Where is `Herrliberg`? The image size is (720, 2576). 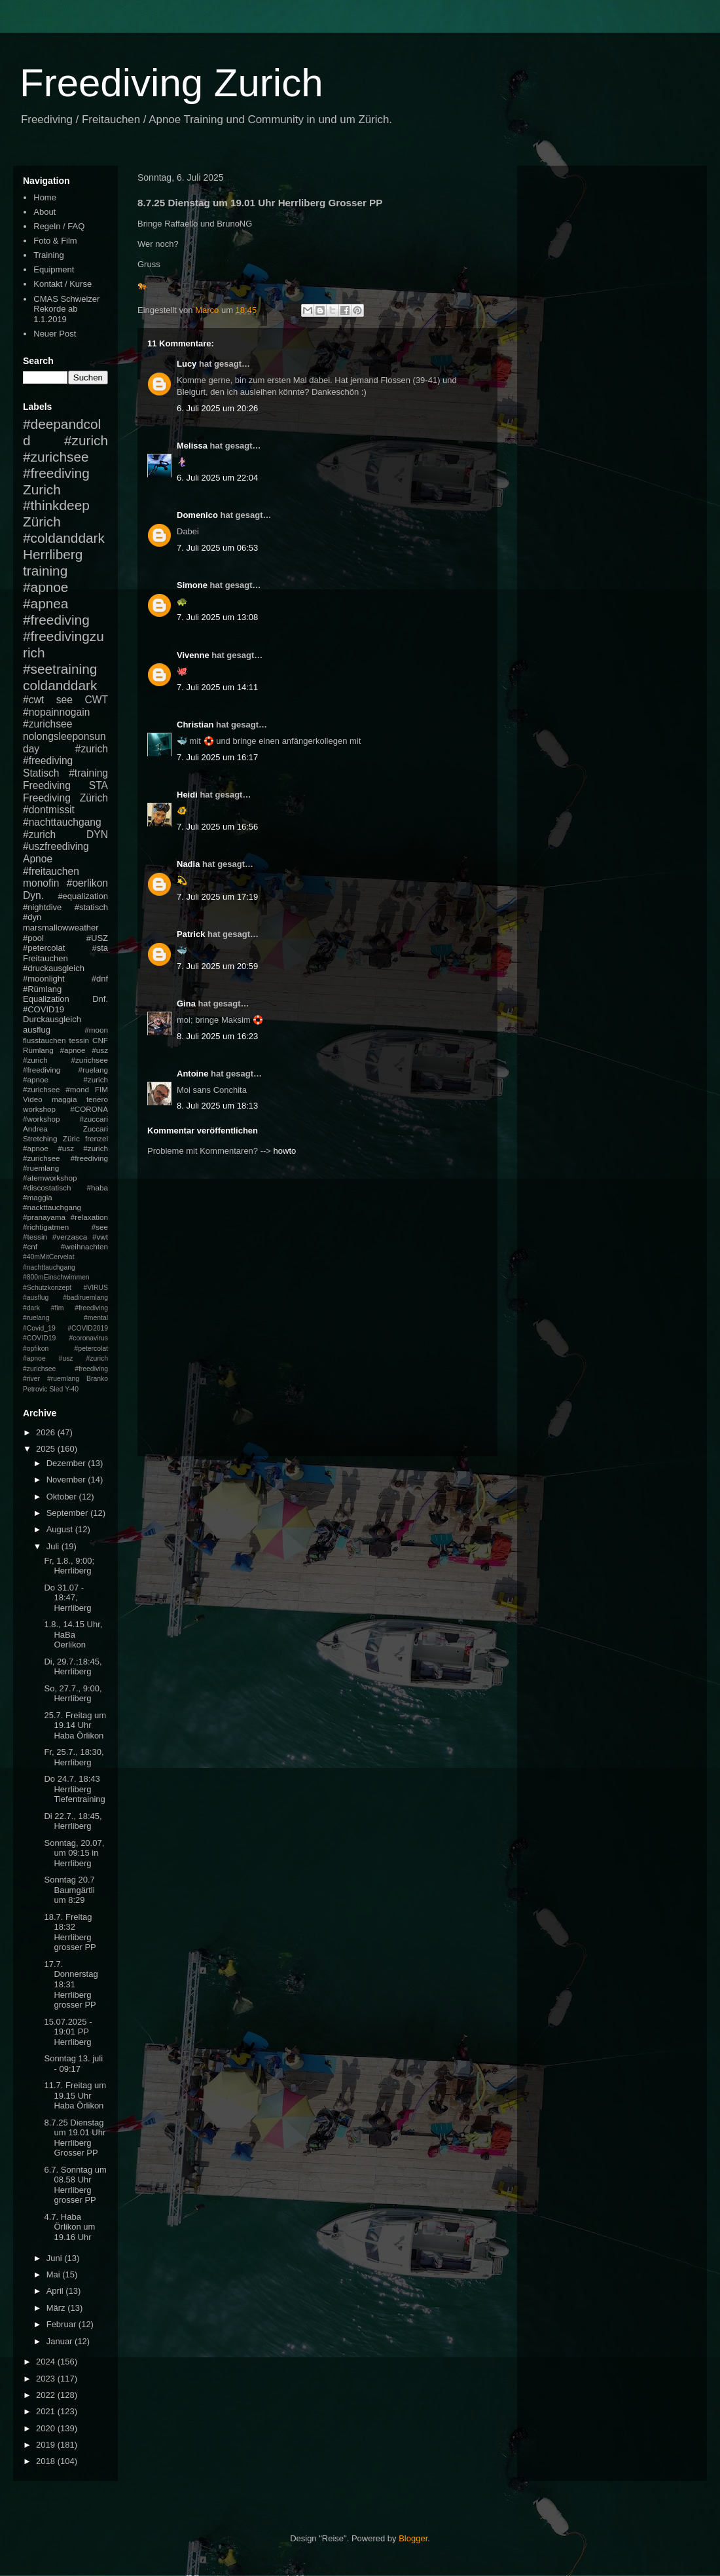 Herrliberg is located at coordinates (52, 554).